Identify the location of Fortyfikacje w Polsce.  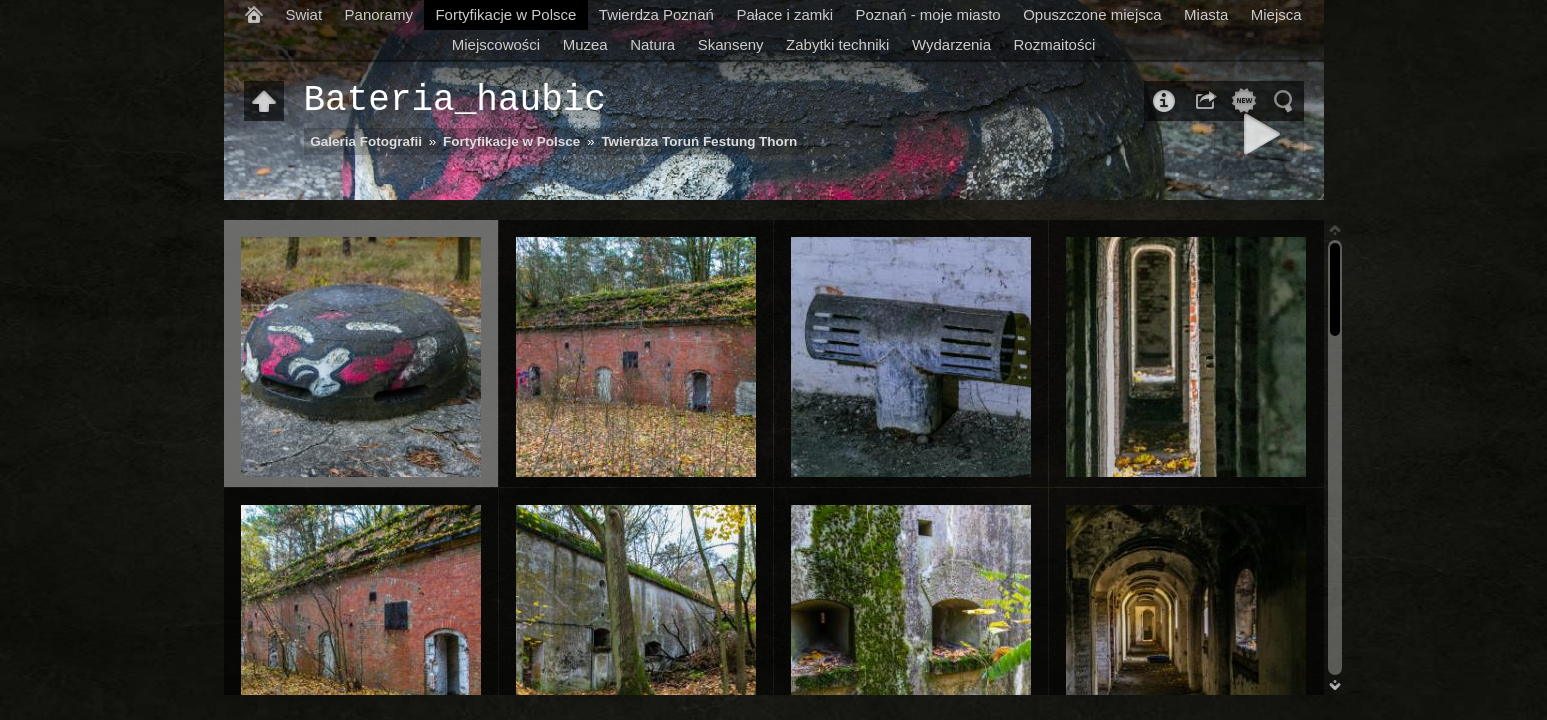
(505, 14).